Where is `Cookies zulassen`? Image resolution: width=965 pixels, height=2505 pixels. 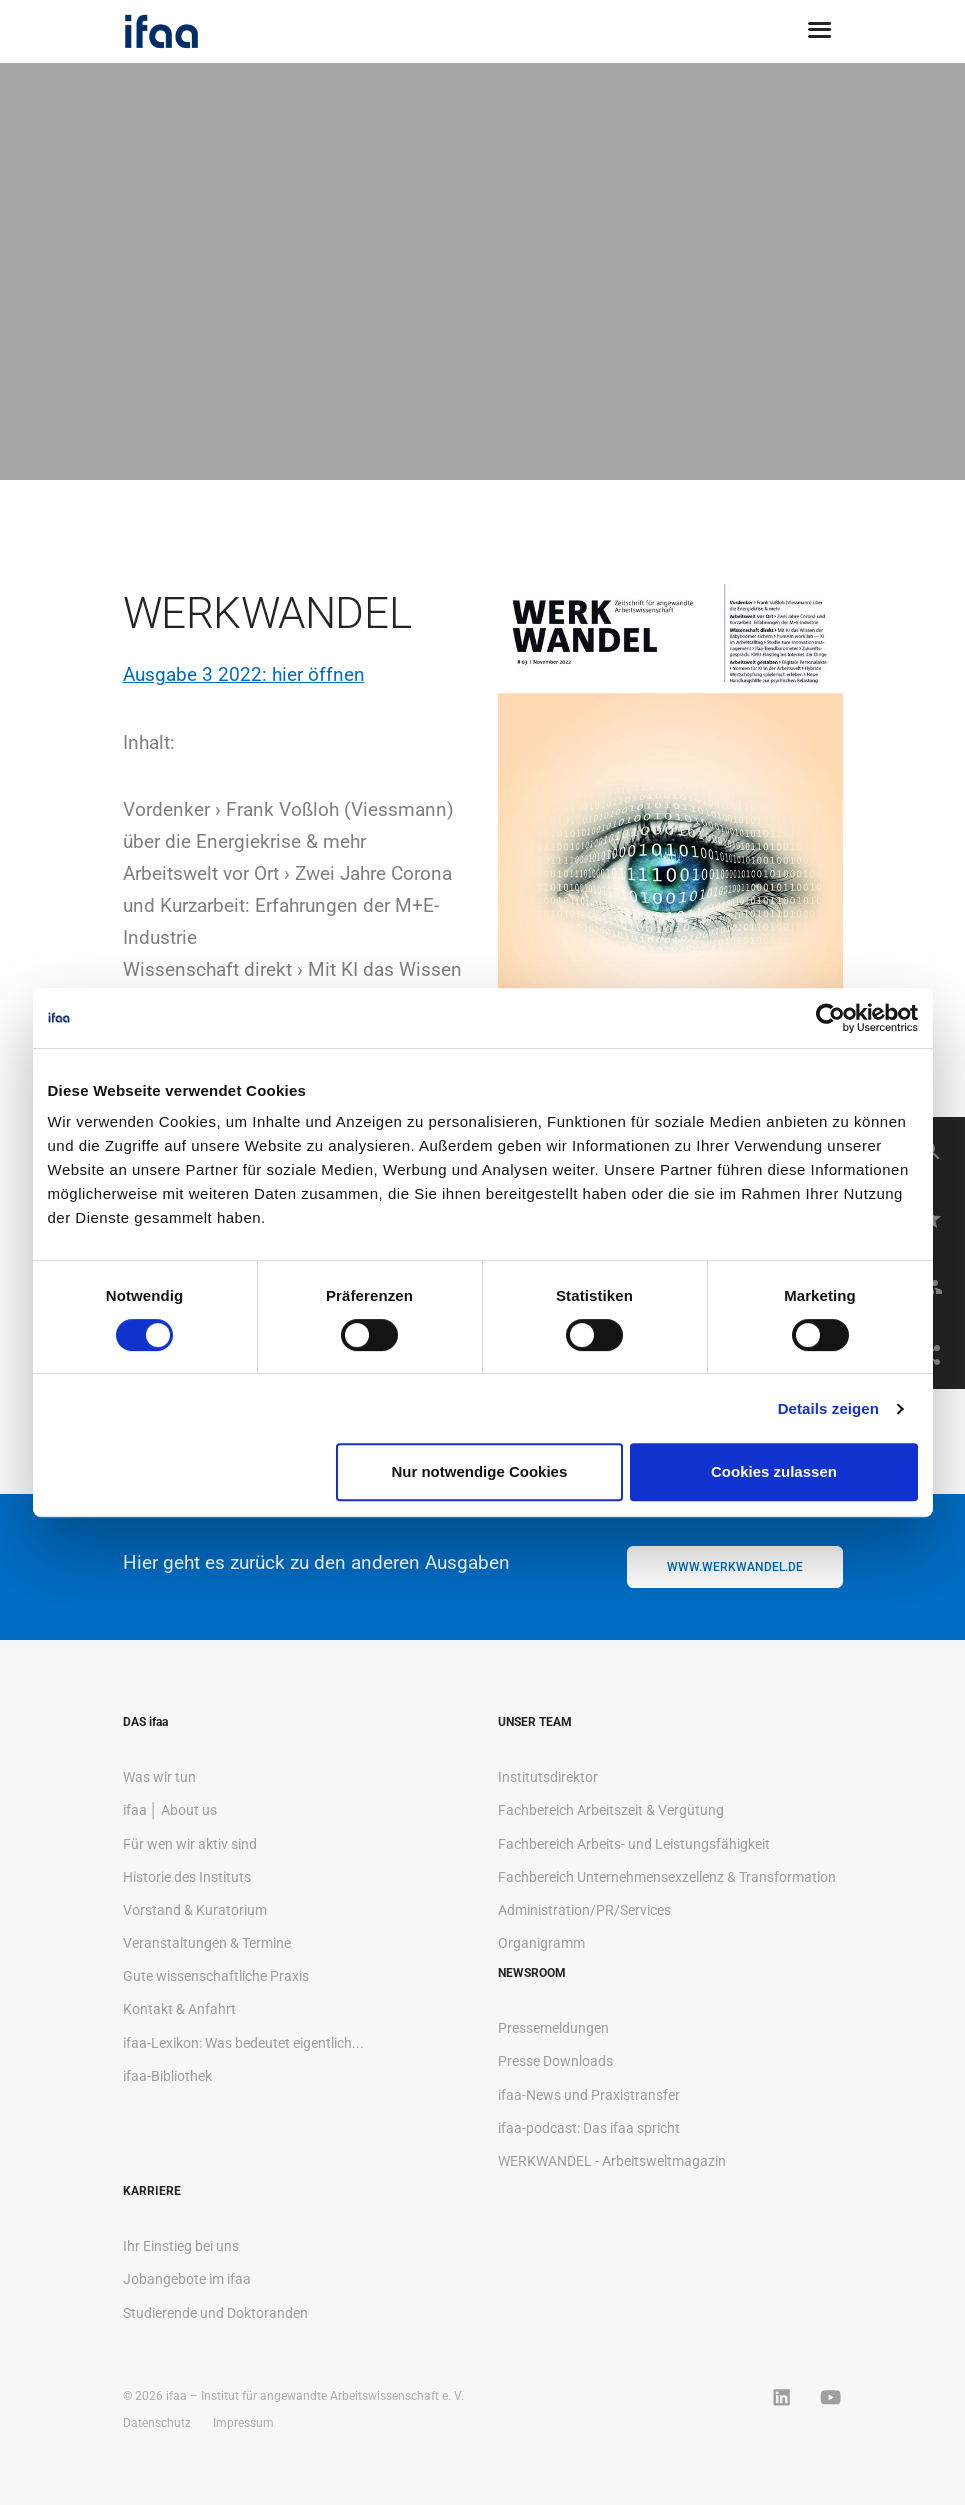
Cookies zulassen is located at coordinates (774, 1471).